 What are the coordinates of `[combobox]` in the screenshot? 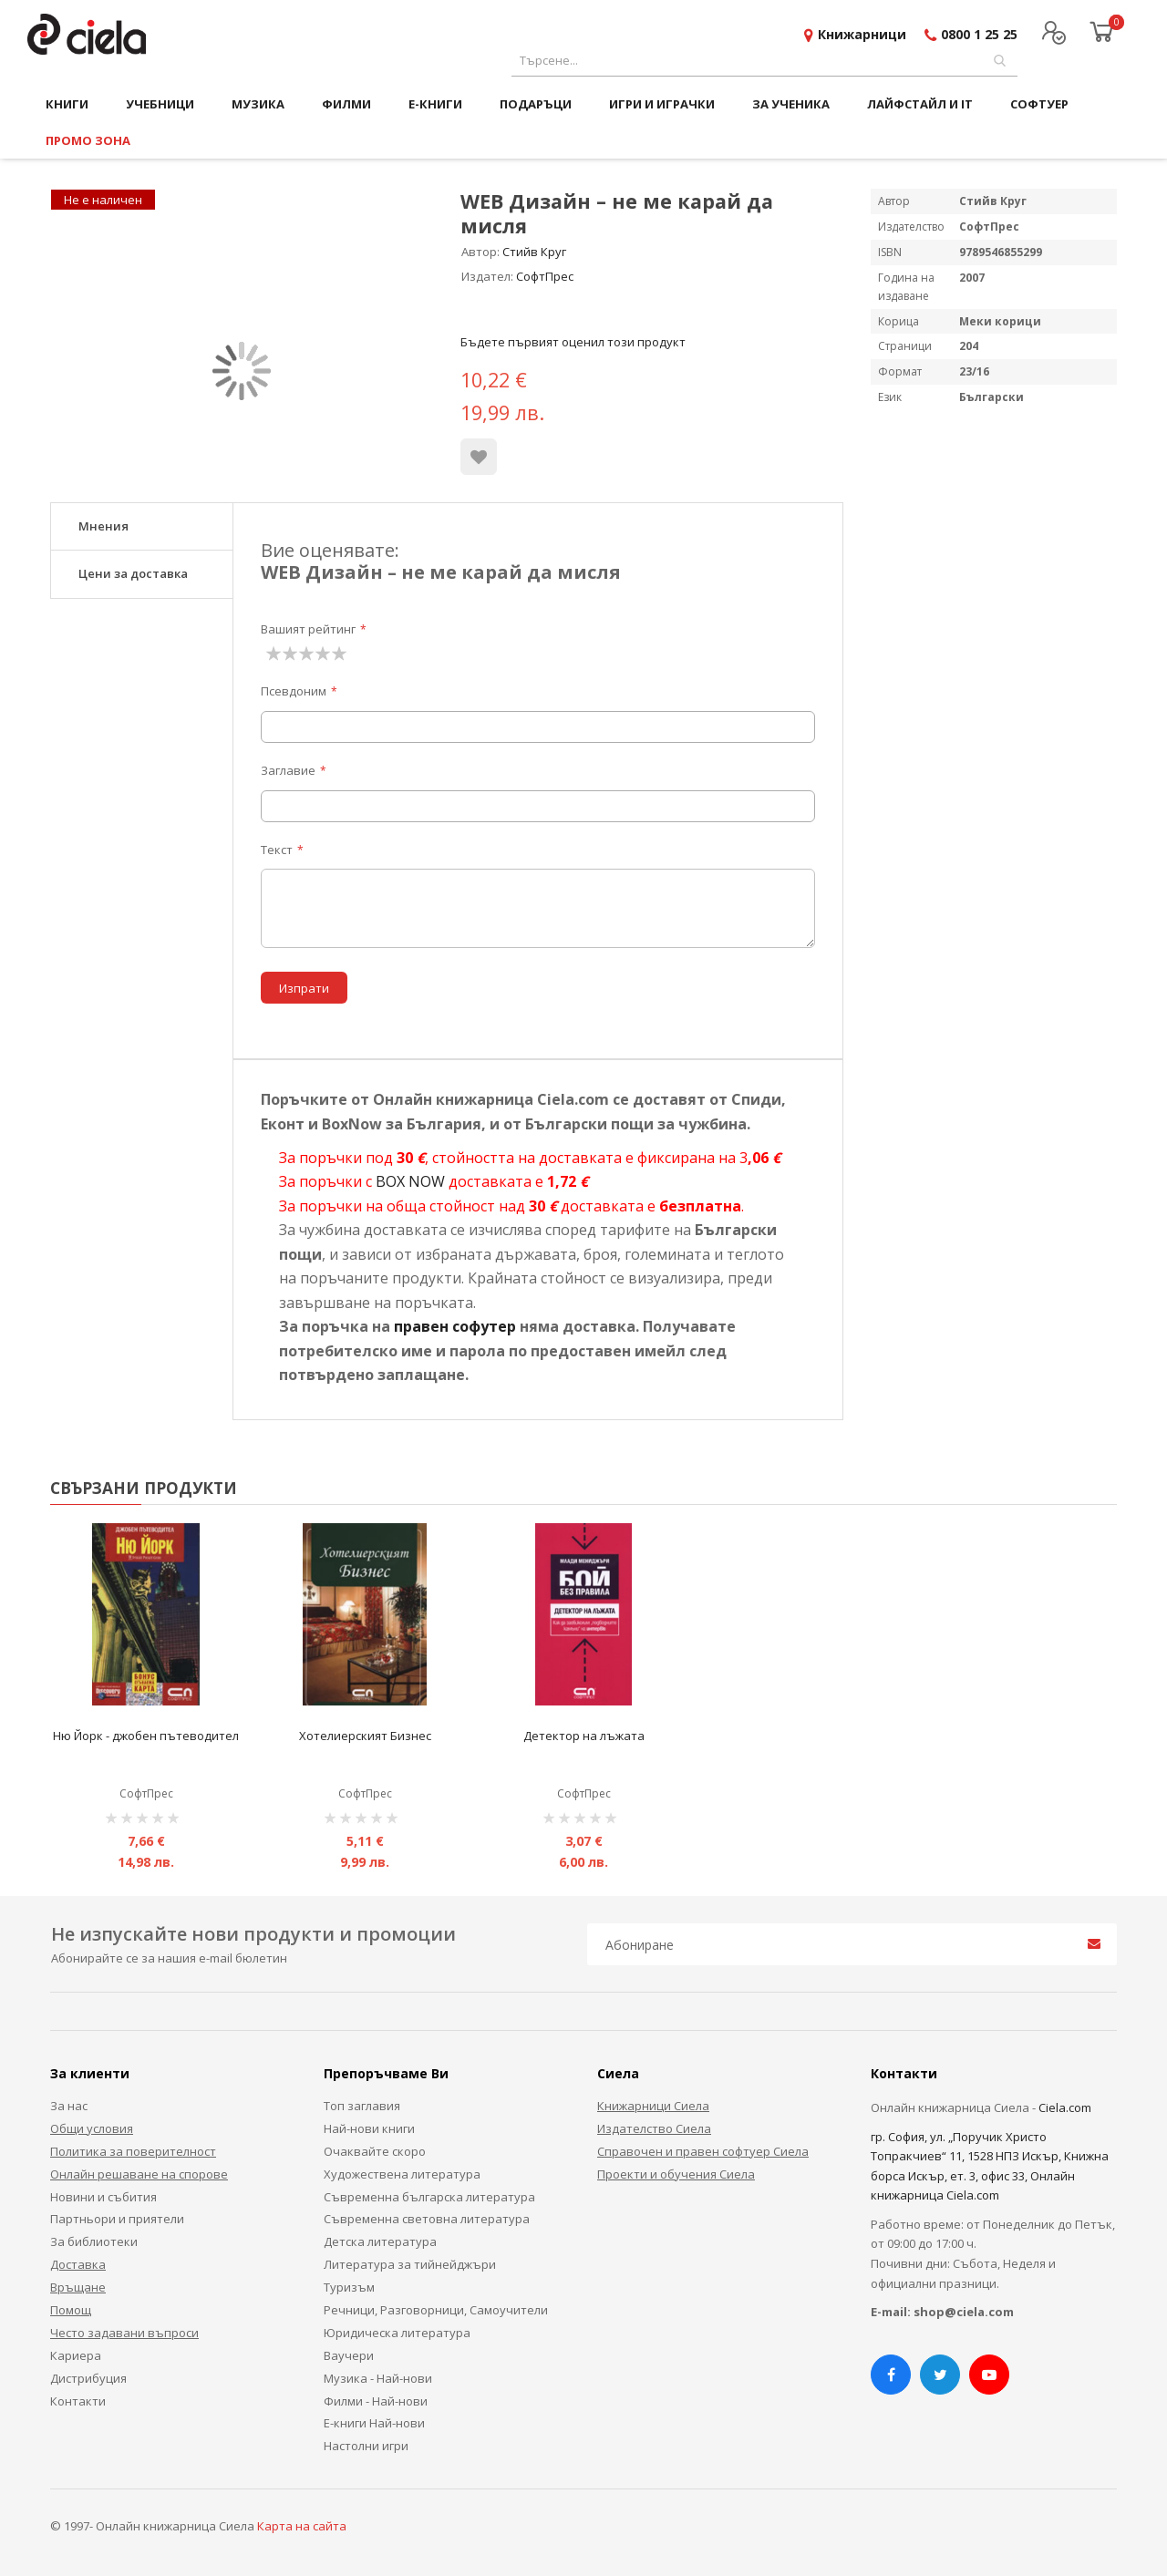 It's located at (764, 61).